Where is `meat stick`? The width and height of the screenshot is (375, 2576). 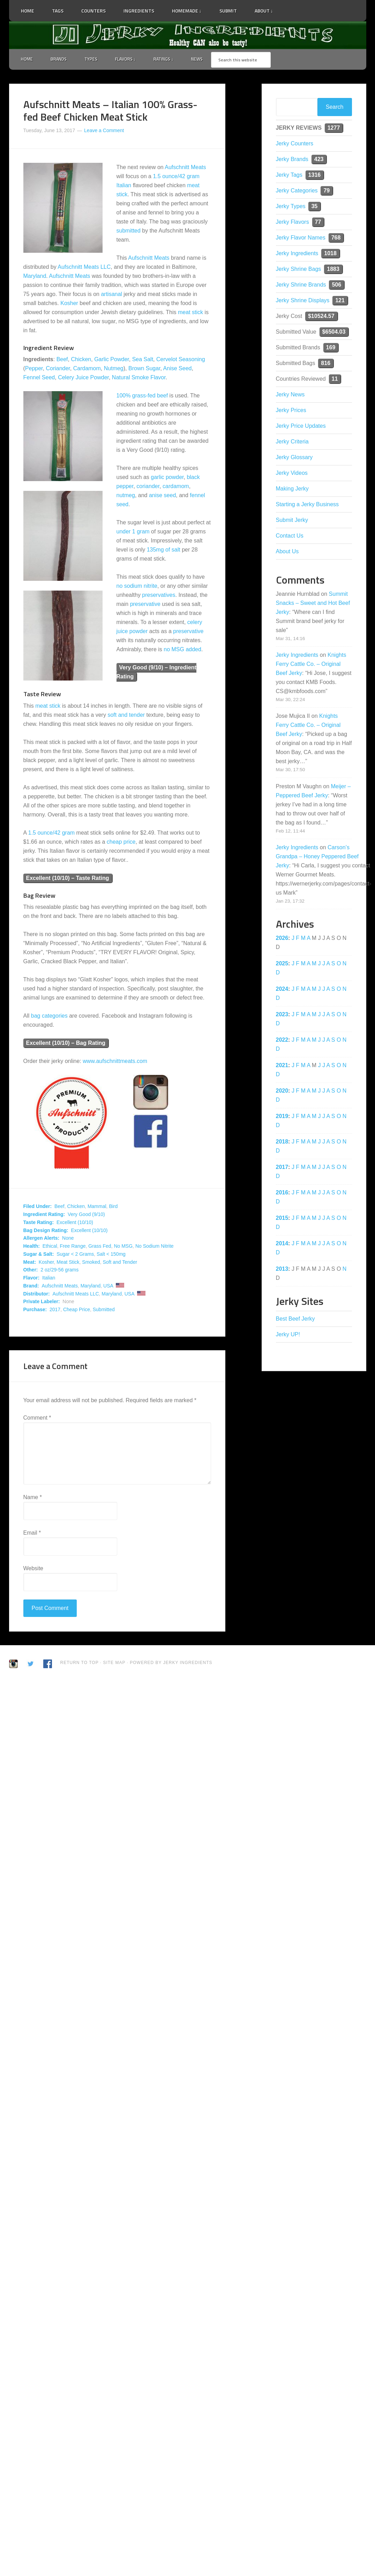 meat stick is located at coordinates (190, 313).